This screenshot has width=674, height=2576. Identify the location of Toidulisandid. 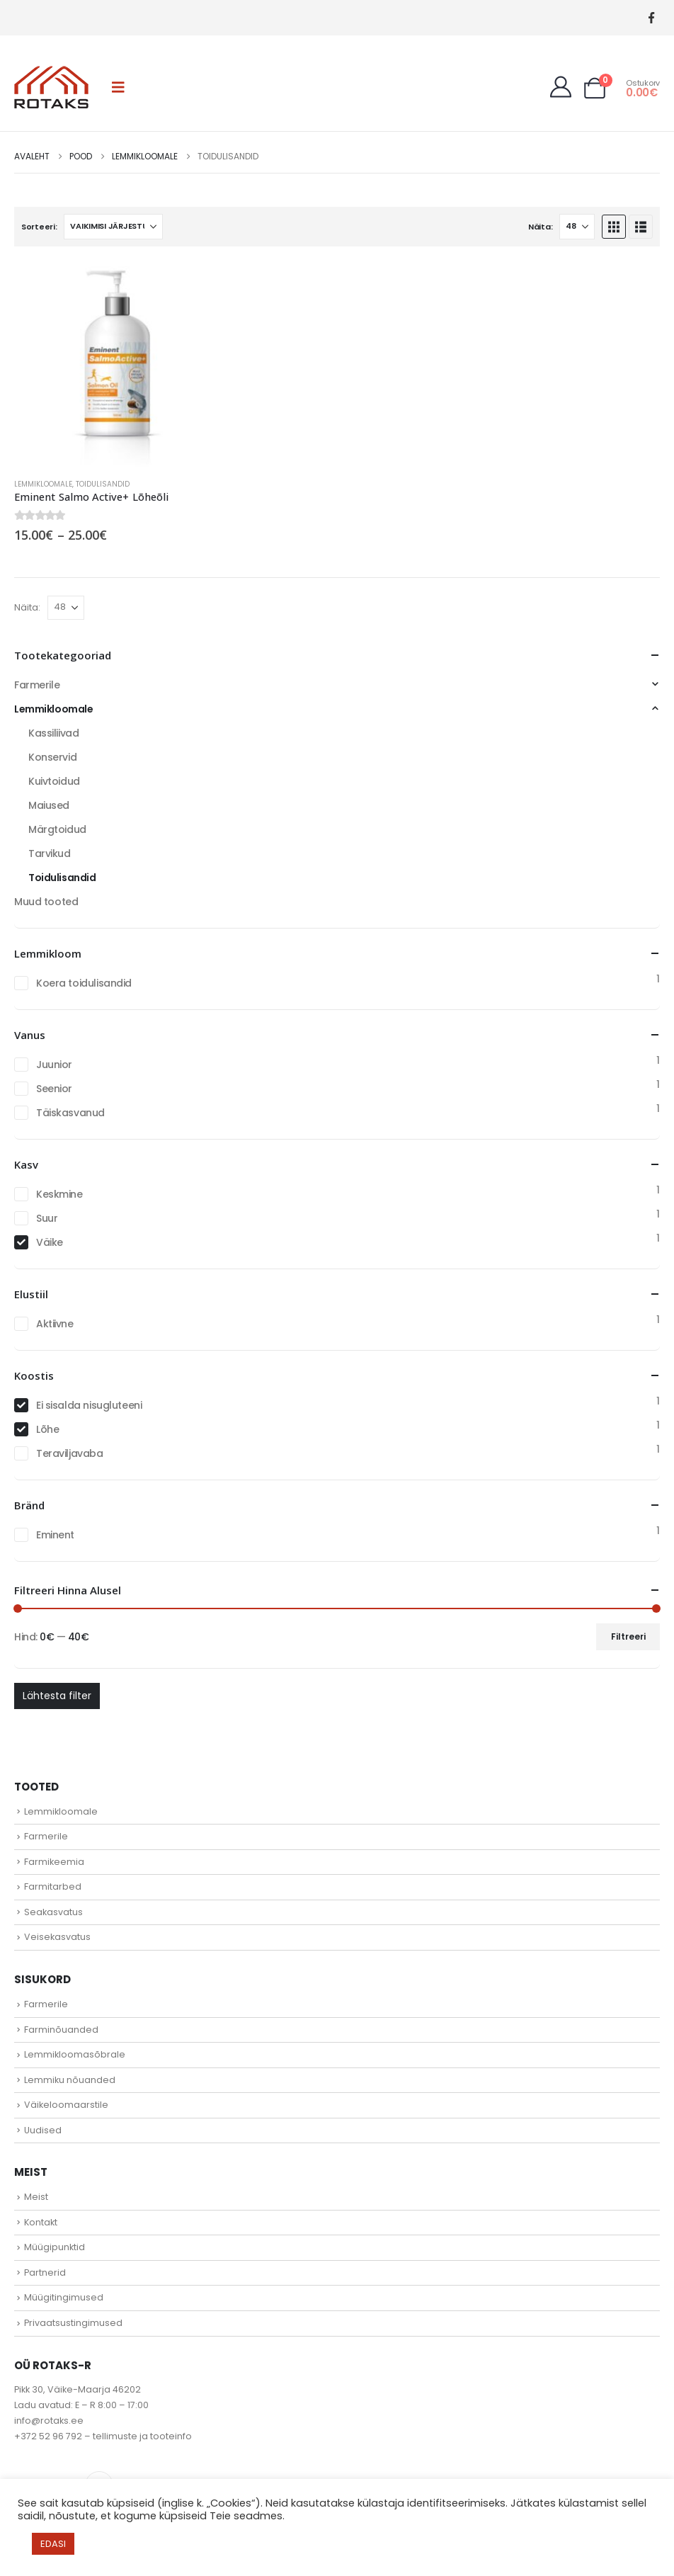
(103, 484).